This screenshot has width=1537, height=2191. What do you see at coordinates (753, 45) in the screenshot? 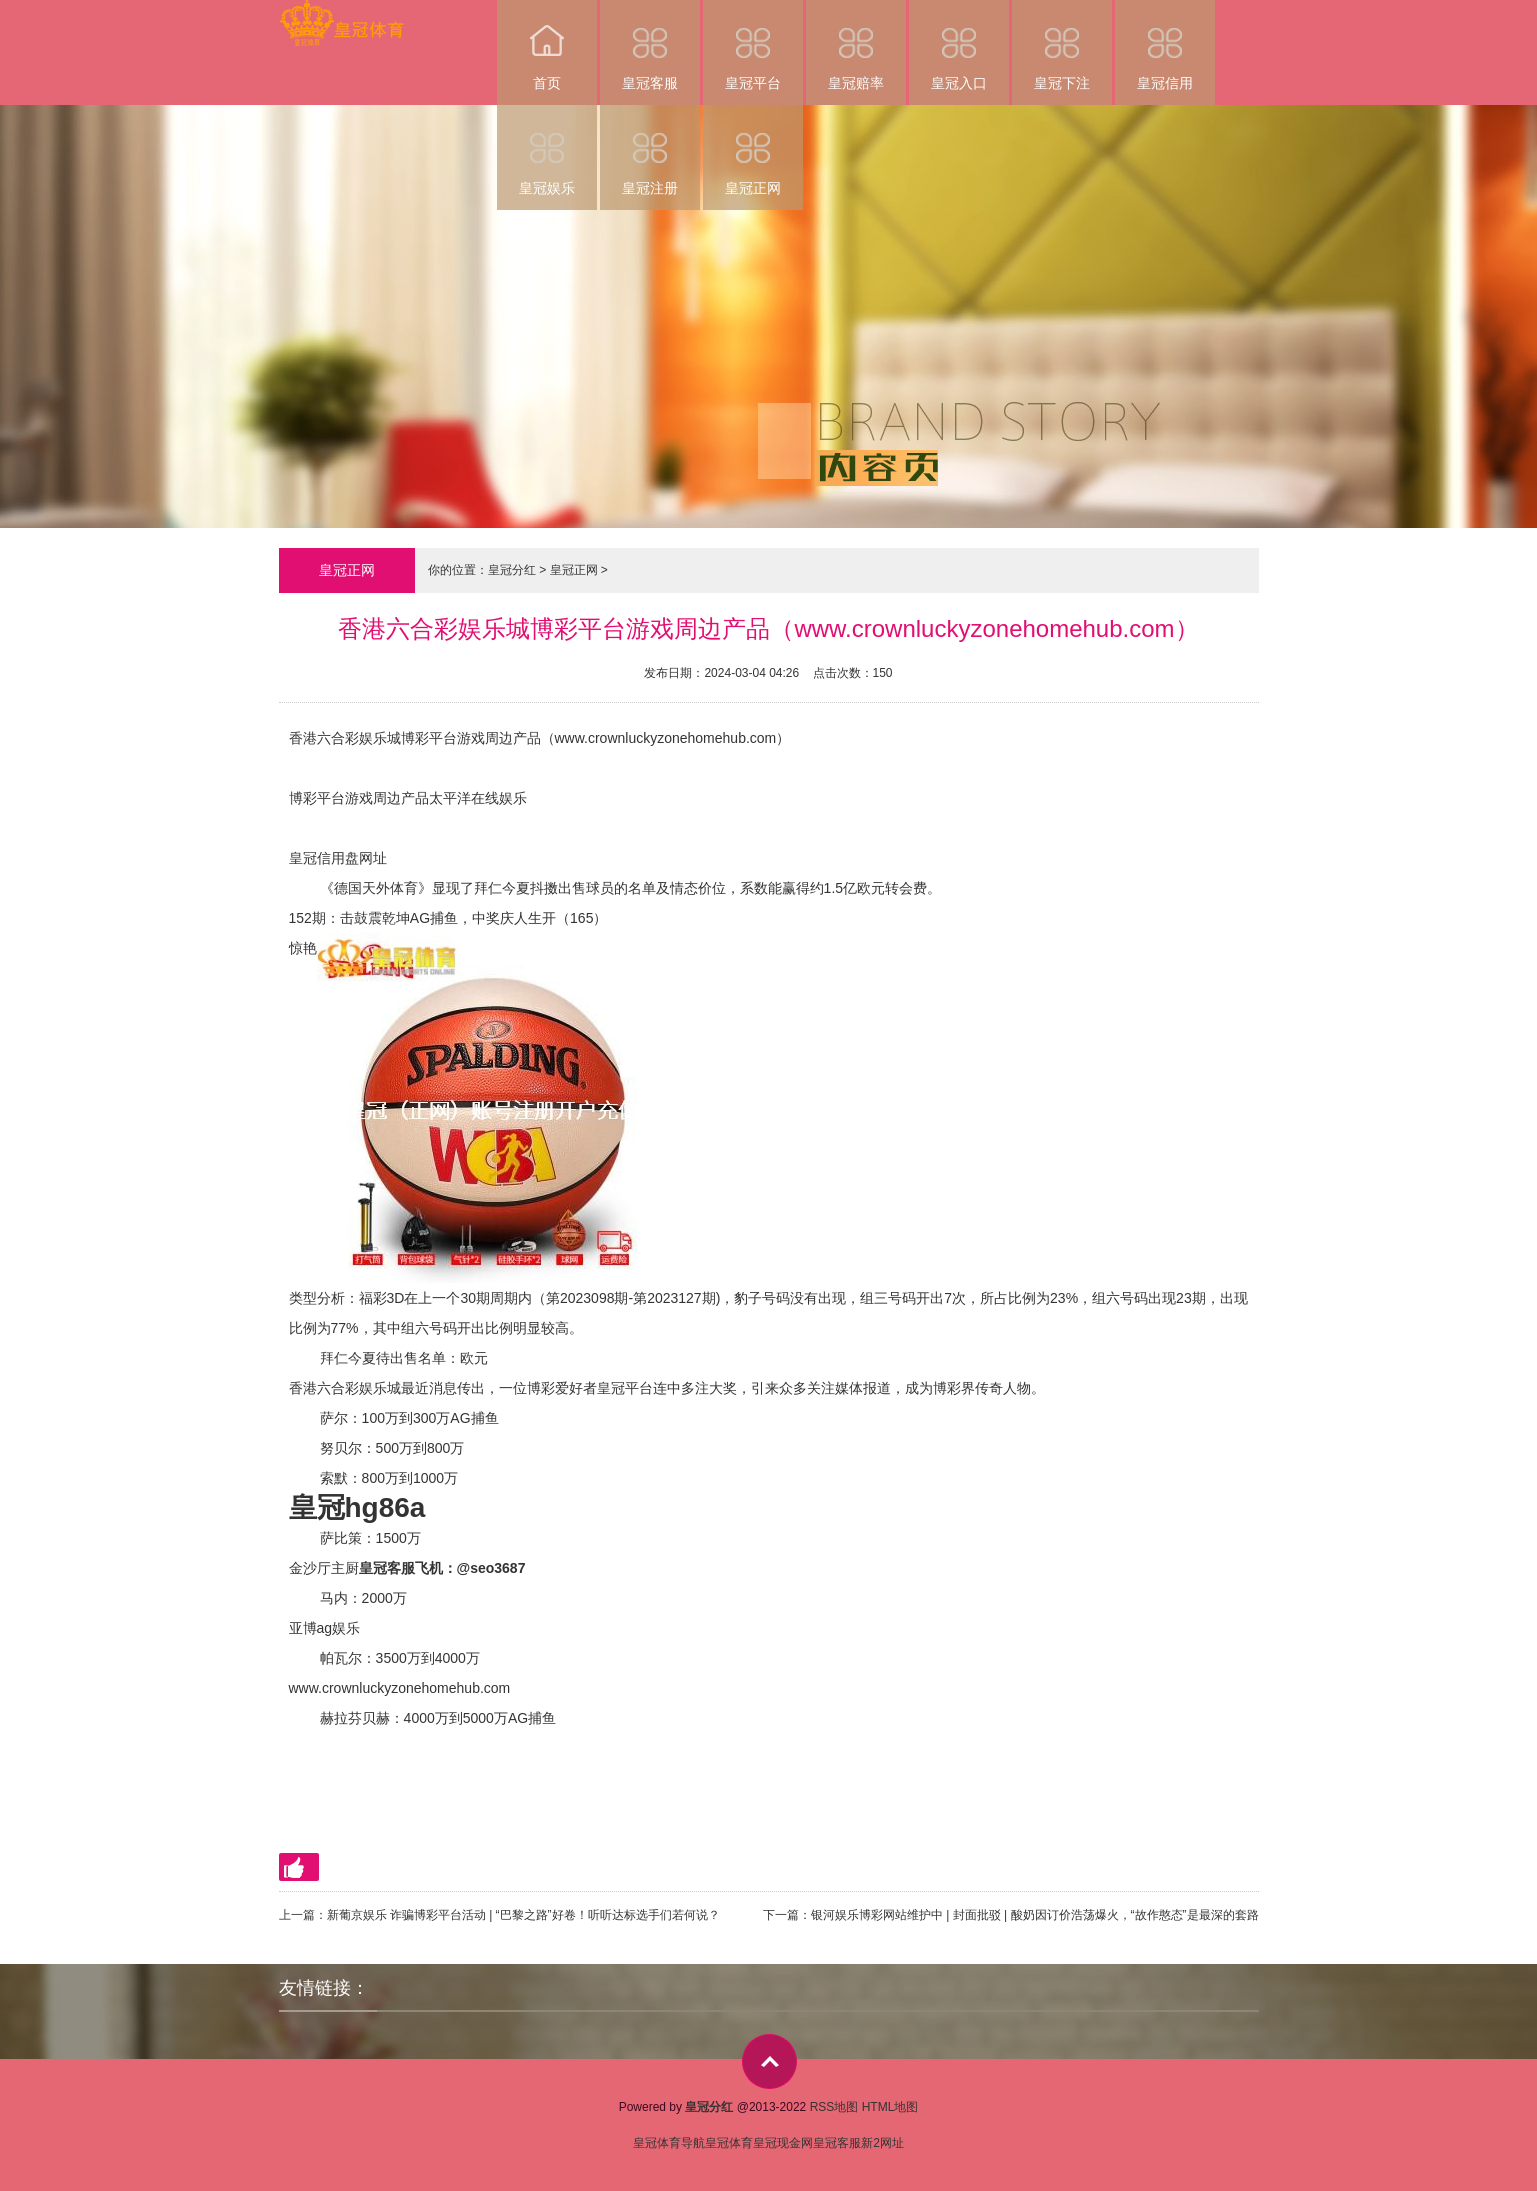
I see `皇冠平台` at bounding box center [753, 45].